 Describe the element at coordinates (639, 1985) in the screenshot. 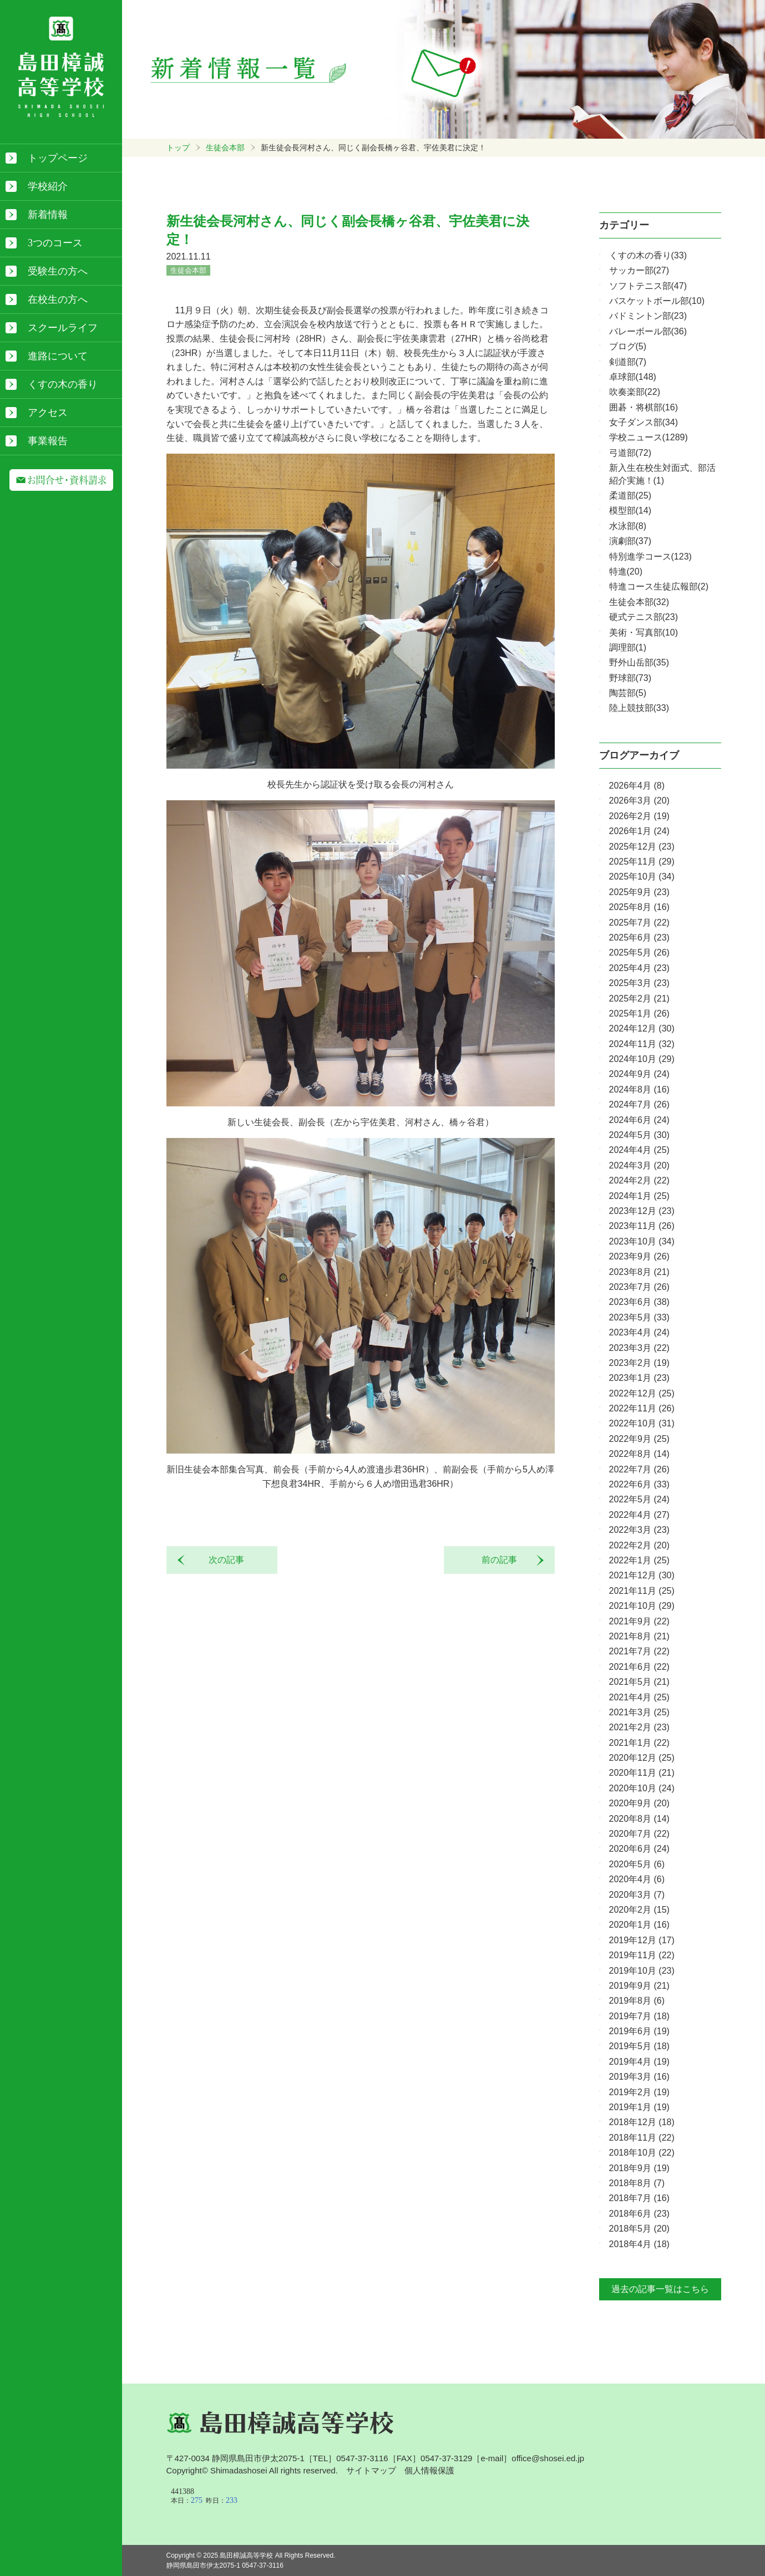

I see `2019年9月` at that location.